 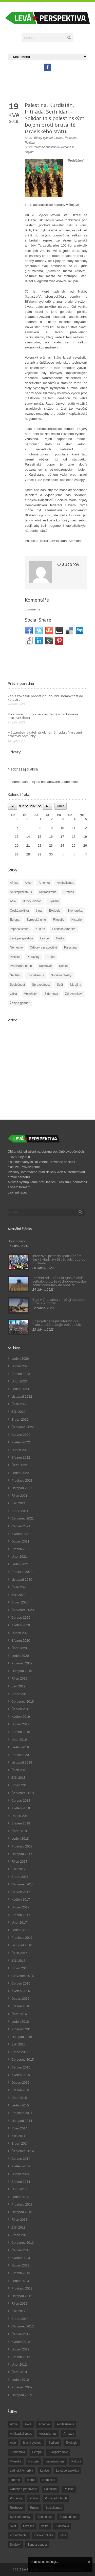 I want to click on Únor 2016, so click(x=19, y=2014).